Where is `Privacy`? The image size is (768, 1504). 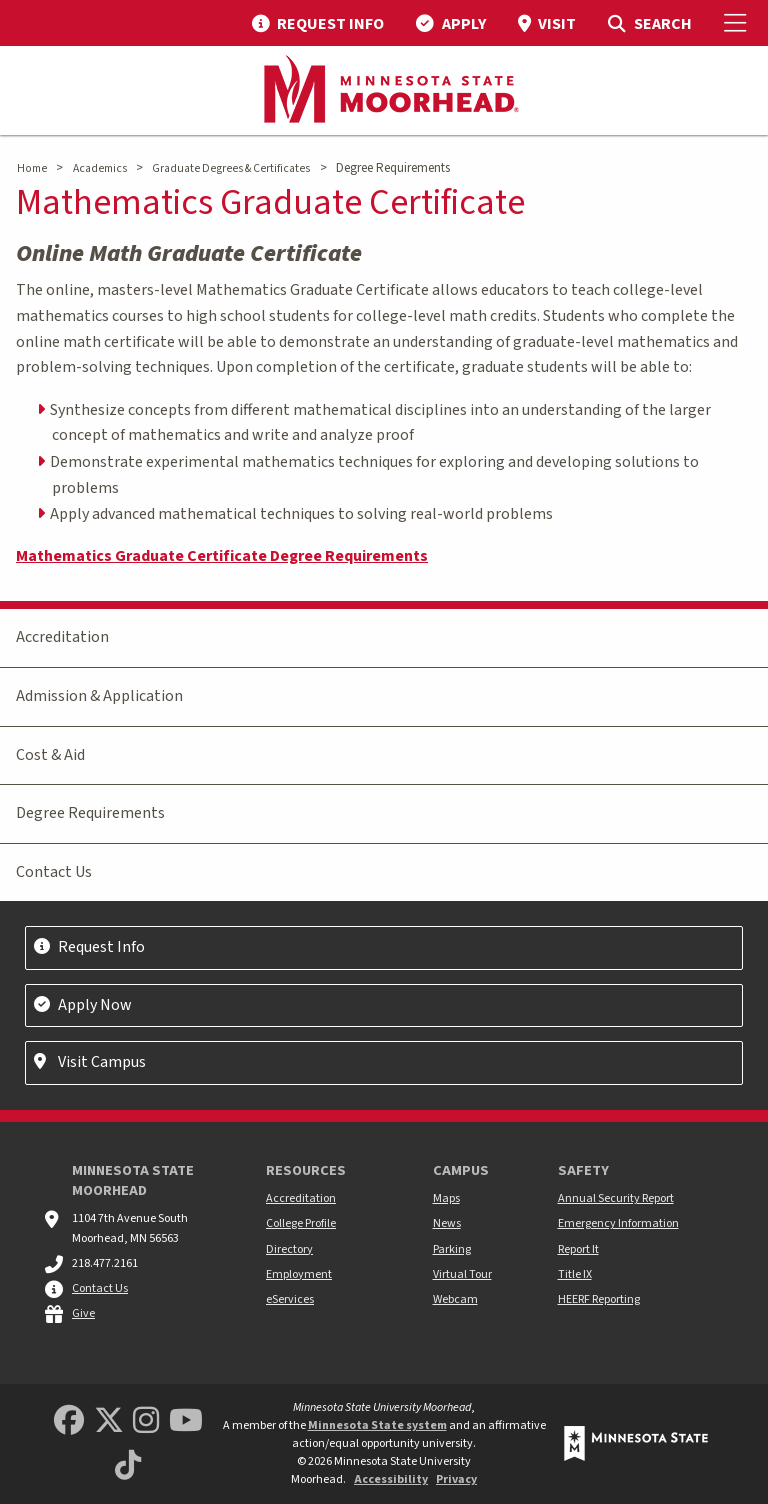
Privacy is located at coordinates (456, 1479).